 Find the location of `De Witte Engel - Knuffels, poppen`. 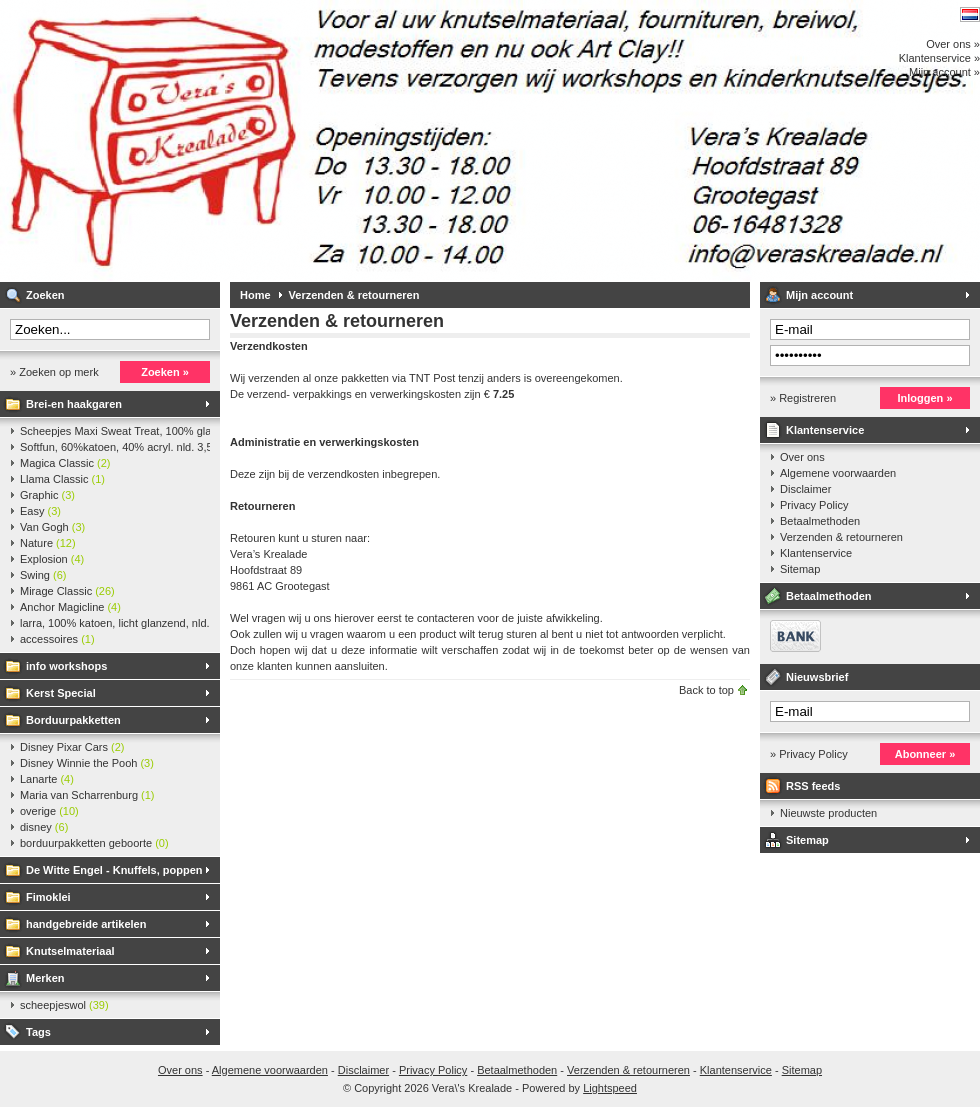

De Witte Engel - Knuffels, poppen is located at coordinates (114, 870).